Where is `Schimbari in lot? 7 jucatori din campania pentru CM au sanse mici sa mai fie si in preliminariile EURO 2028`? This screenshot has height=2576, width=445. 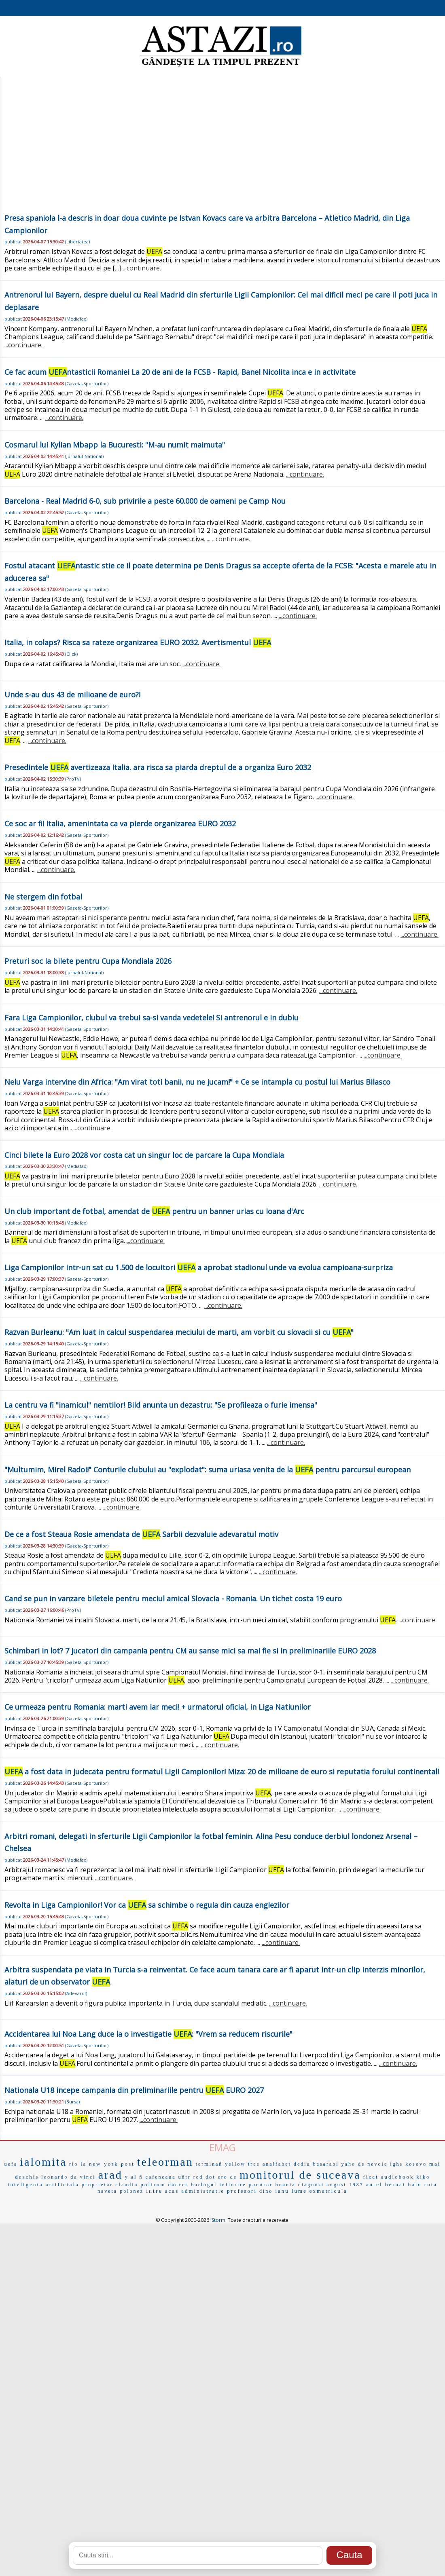
Schimbari in lot? 7 jucatori din campania pentru CM au sanse mici sa mai fie si in preliminariile EURO 2028 is located at coordinates (190, 1650).